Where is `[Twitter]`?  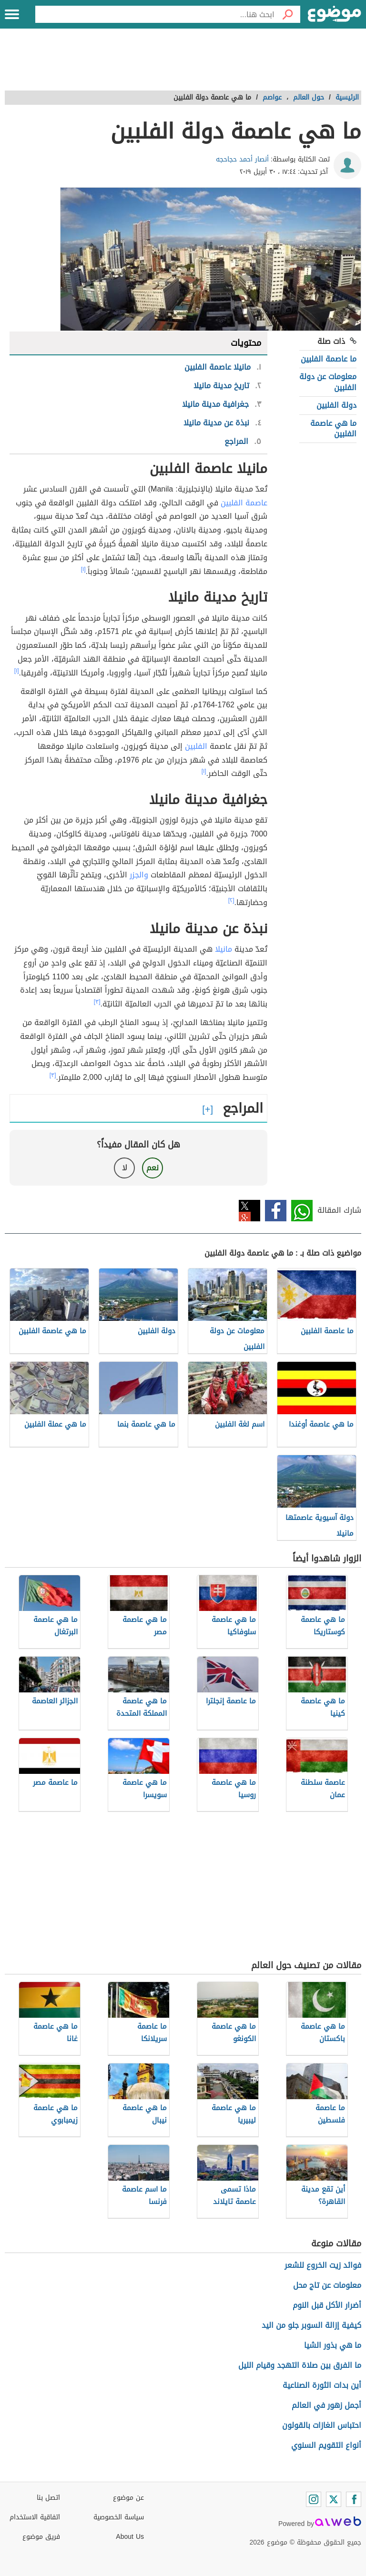 [Twitter] is located at coordinates (333, 2499).